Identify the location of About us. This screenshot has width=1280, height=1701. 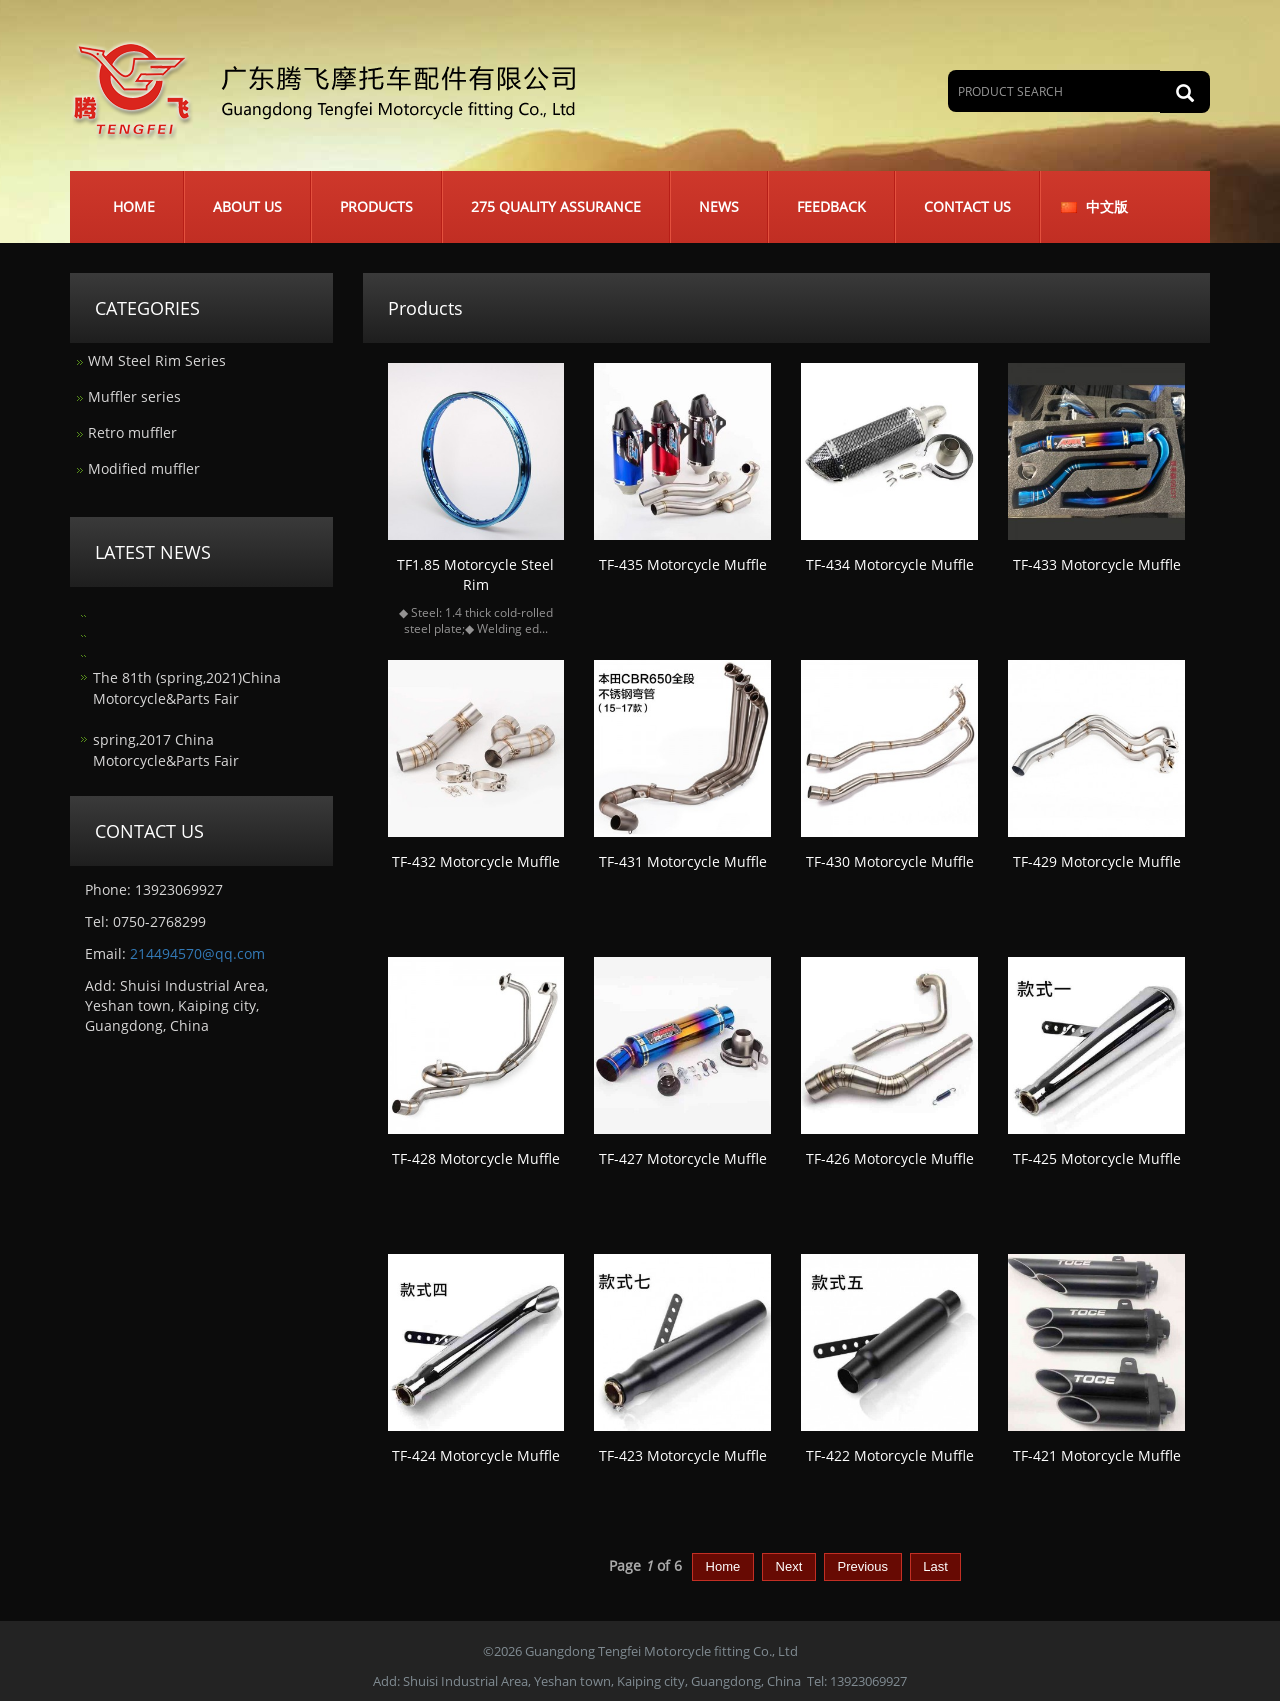
(247, 206).